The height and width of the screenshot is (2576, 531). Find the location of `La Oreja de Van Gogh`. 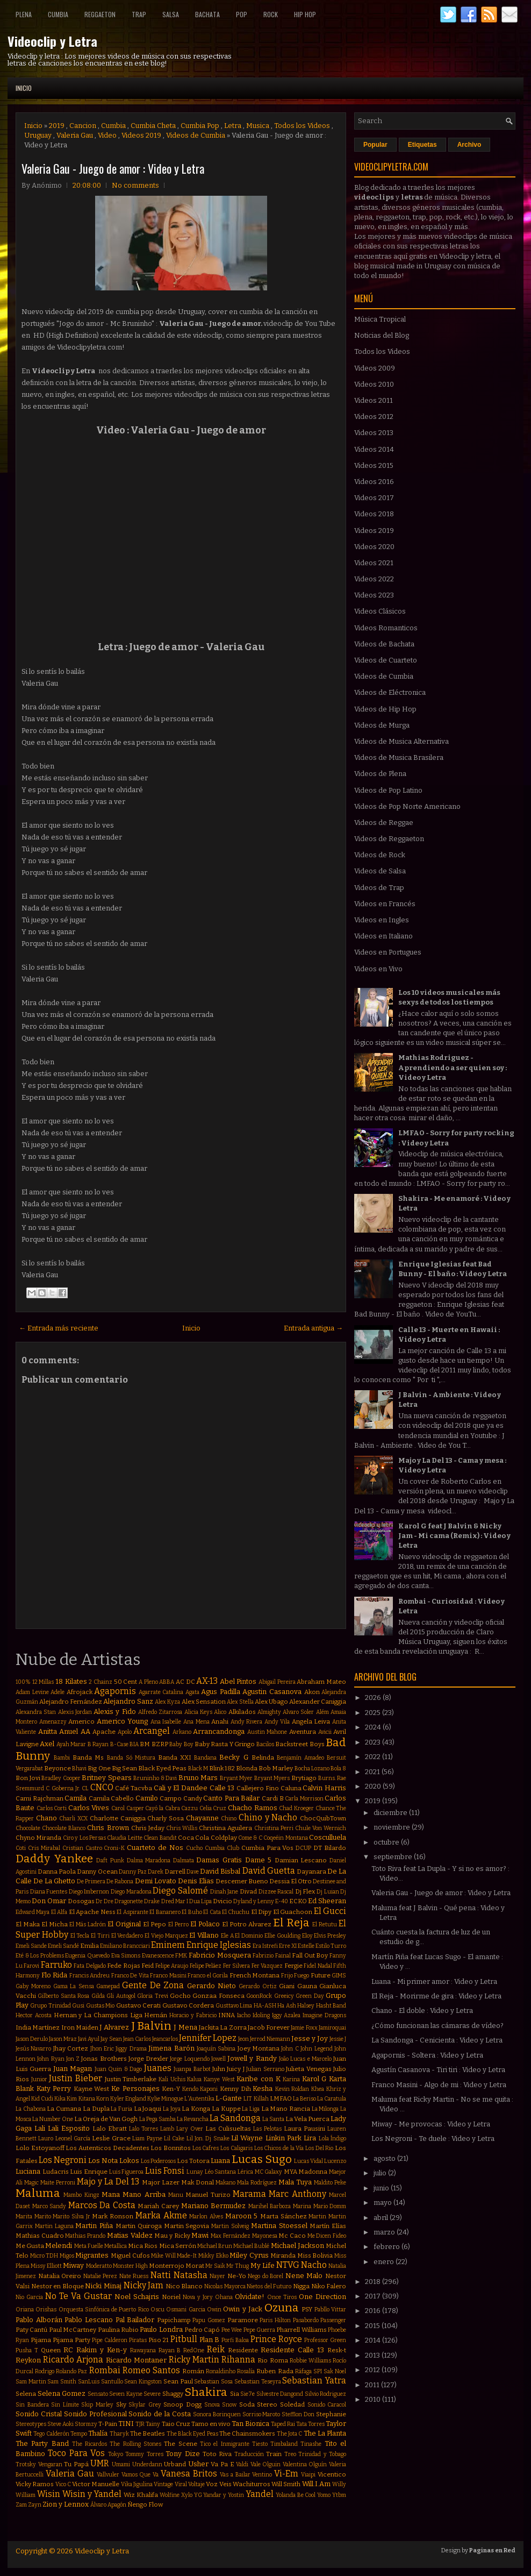

La Oreja de Van Gogh is located at coordinates (106, 2119).